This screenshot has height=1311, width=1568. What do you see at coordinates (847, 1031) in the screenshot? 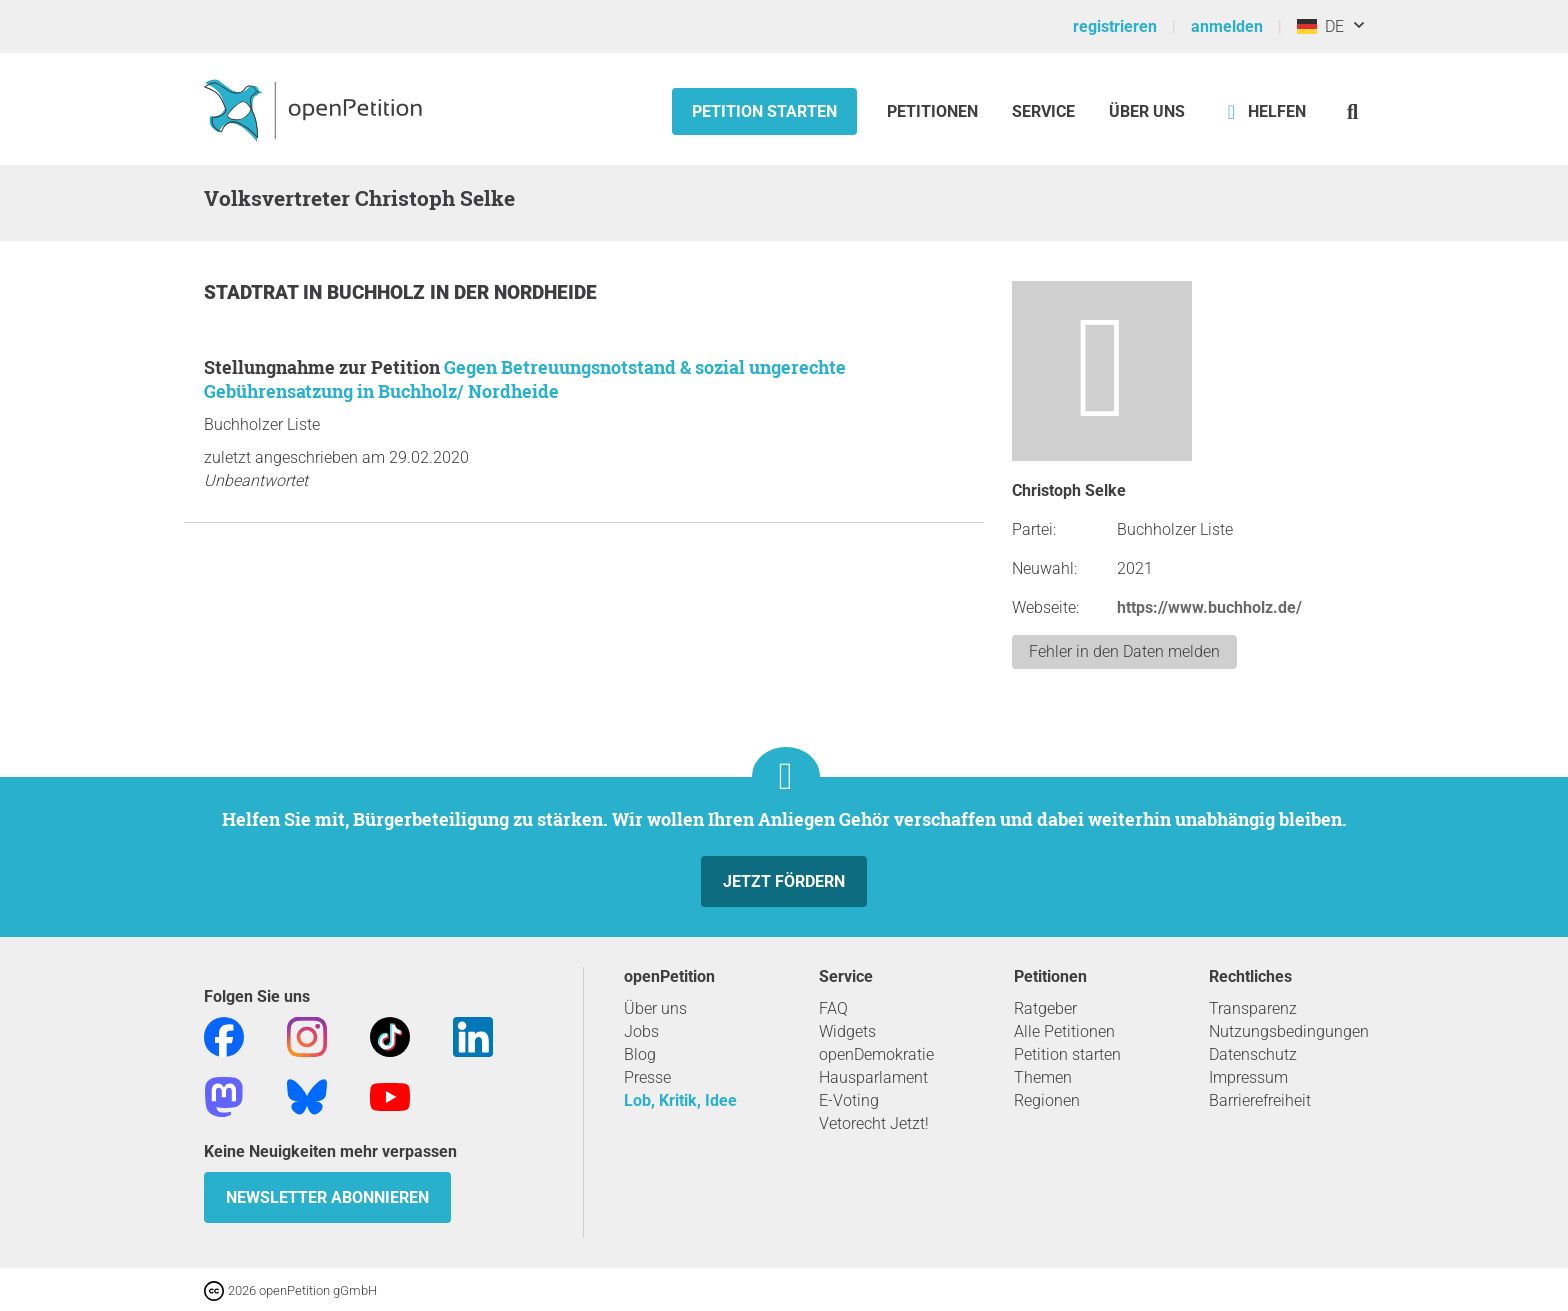
I see `Widgets` at bounding box center [847, 1031].